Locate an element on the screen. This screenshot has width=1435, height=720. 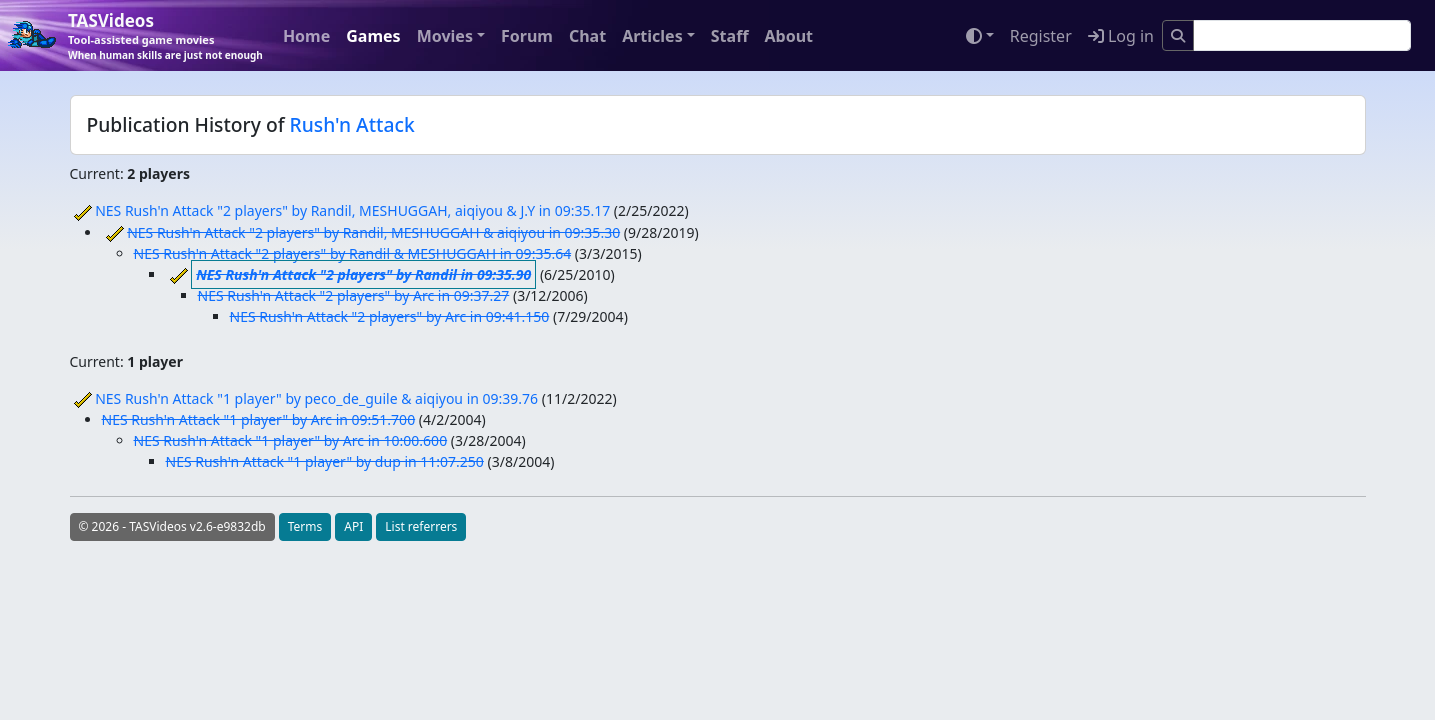
NES Rush'n Attack "2 players" by Randil in 09:35.90 is located at coordinates (363, 274).